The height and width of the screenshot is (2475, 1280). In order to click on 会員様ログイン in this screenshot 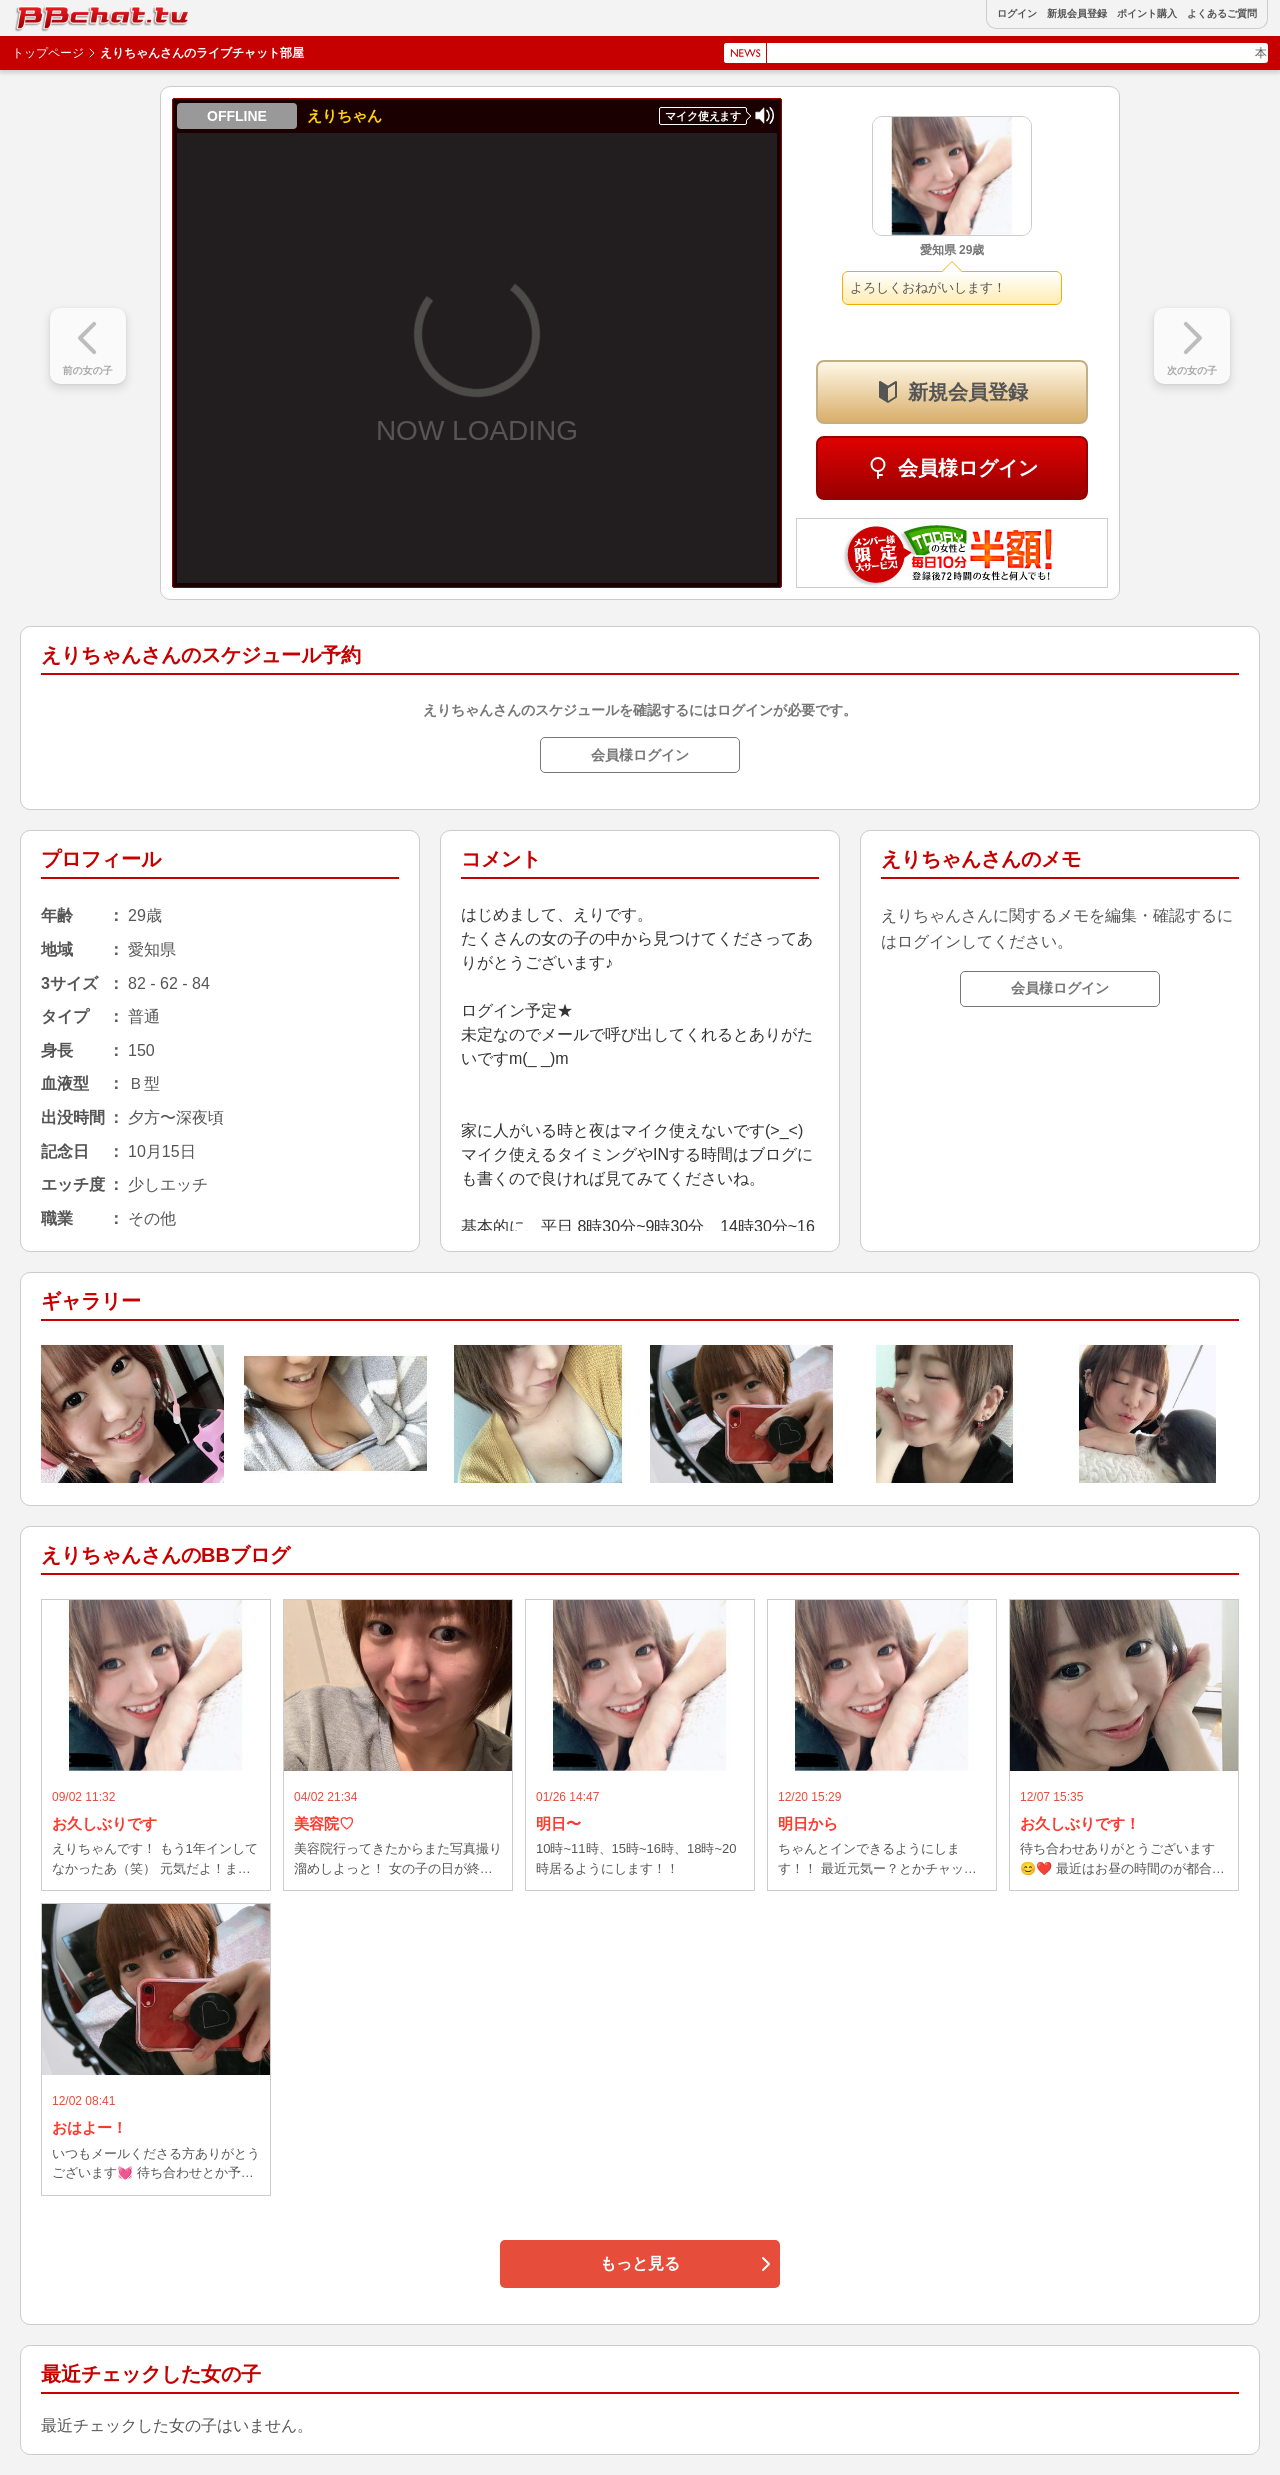, I will do `click(968, 468)`.